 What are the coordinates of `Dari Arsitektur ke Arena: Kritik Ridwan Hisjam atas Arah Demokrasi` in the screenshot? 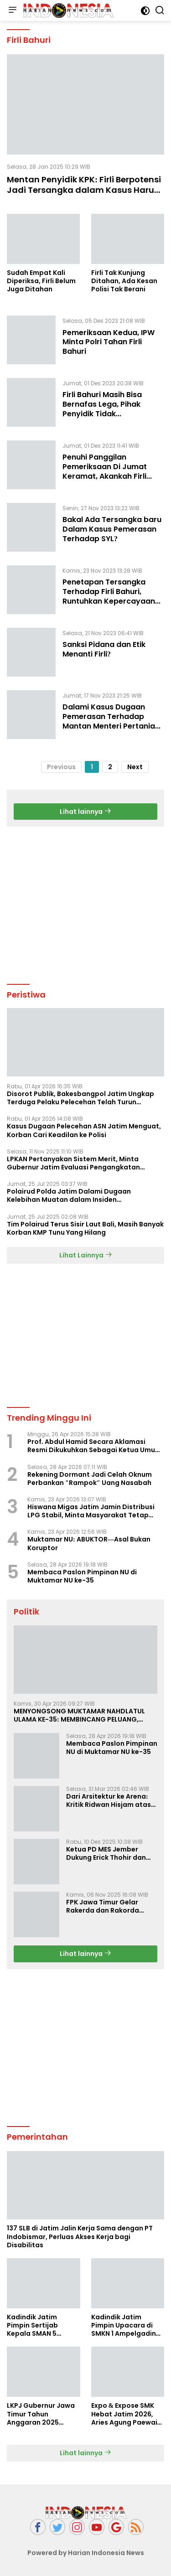 It's located at (108, 1800).